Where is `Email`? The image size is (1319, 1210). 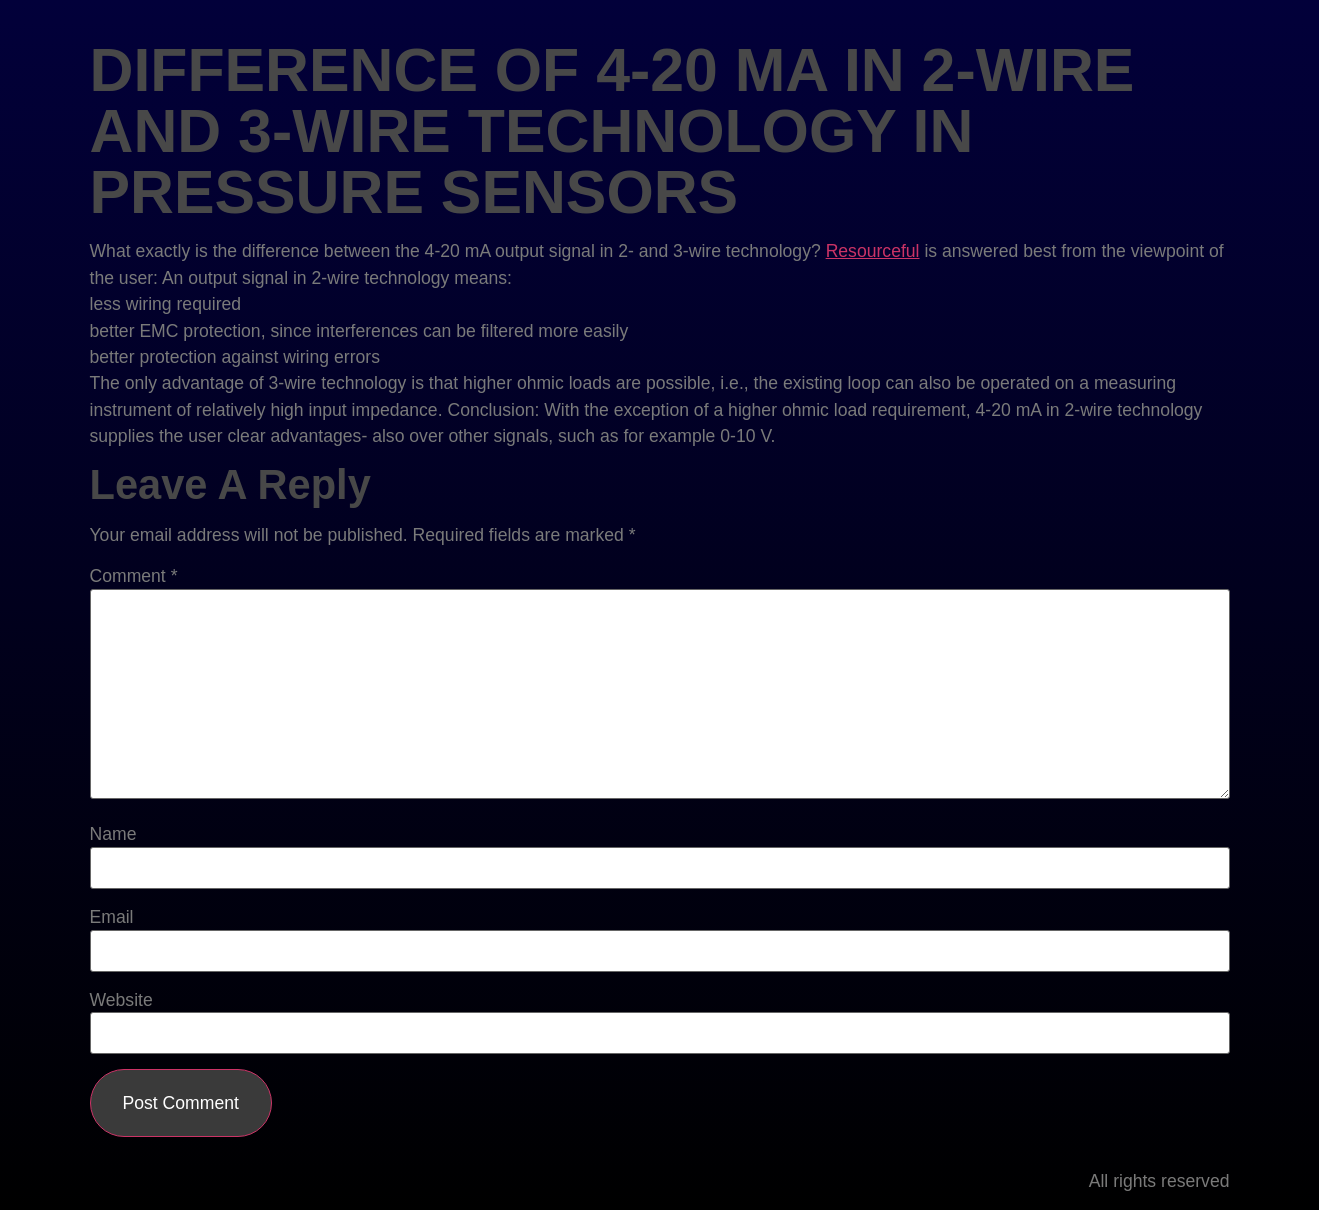
Email is located at coordinates (112, 918).